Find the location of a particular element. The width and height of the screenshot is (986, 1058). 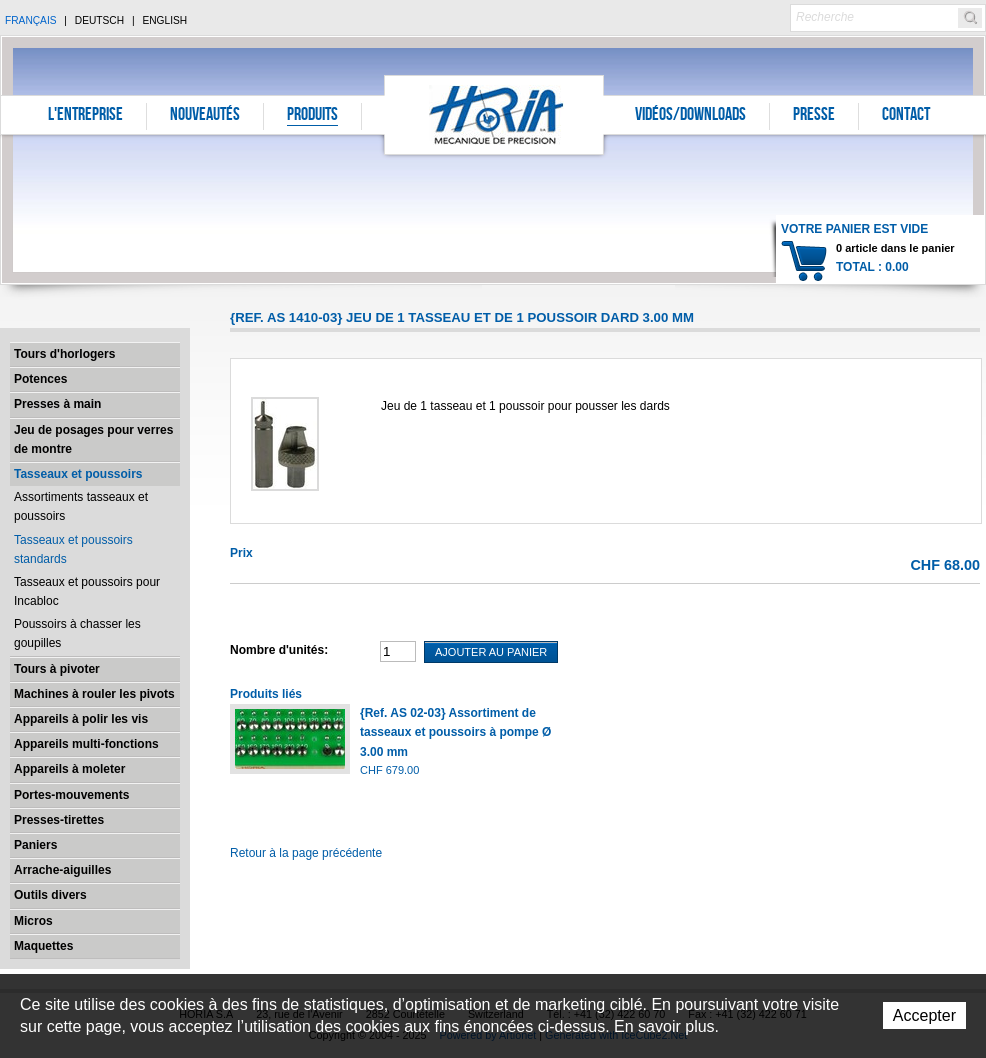

Maquettes is located at coordinates (43, 946).